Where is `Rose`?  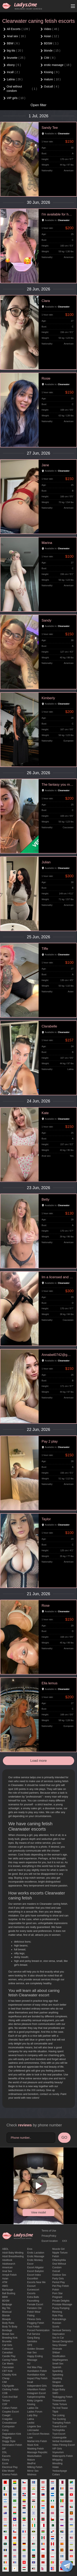
Rose is located at coordinates (46, 1606).